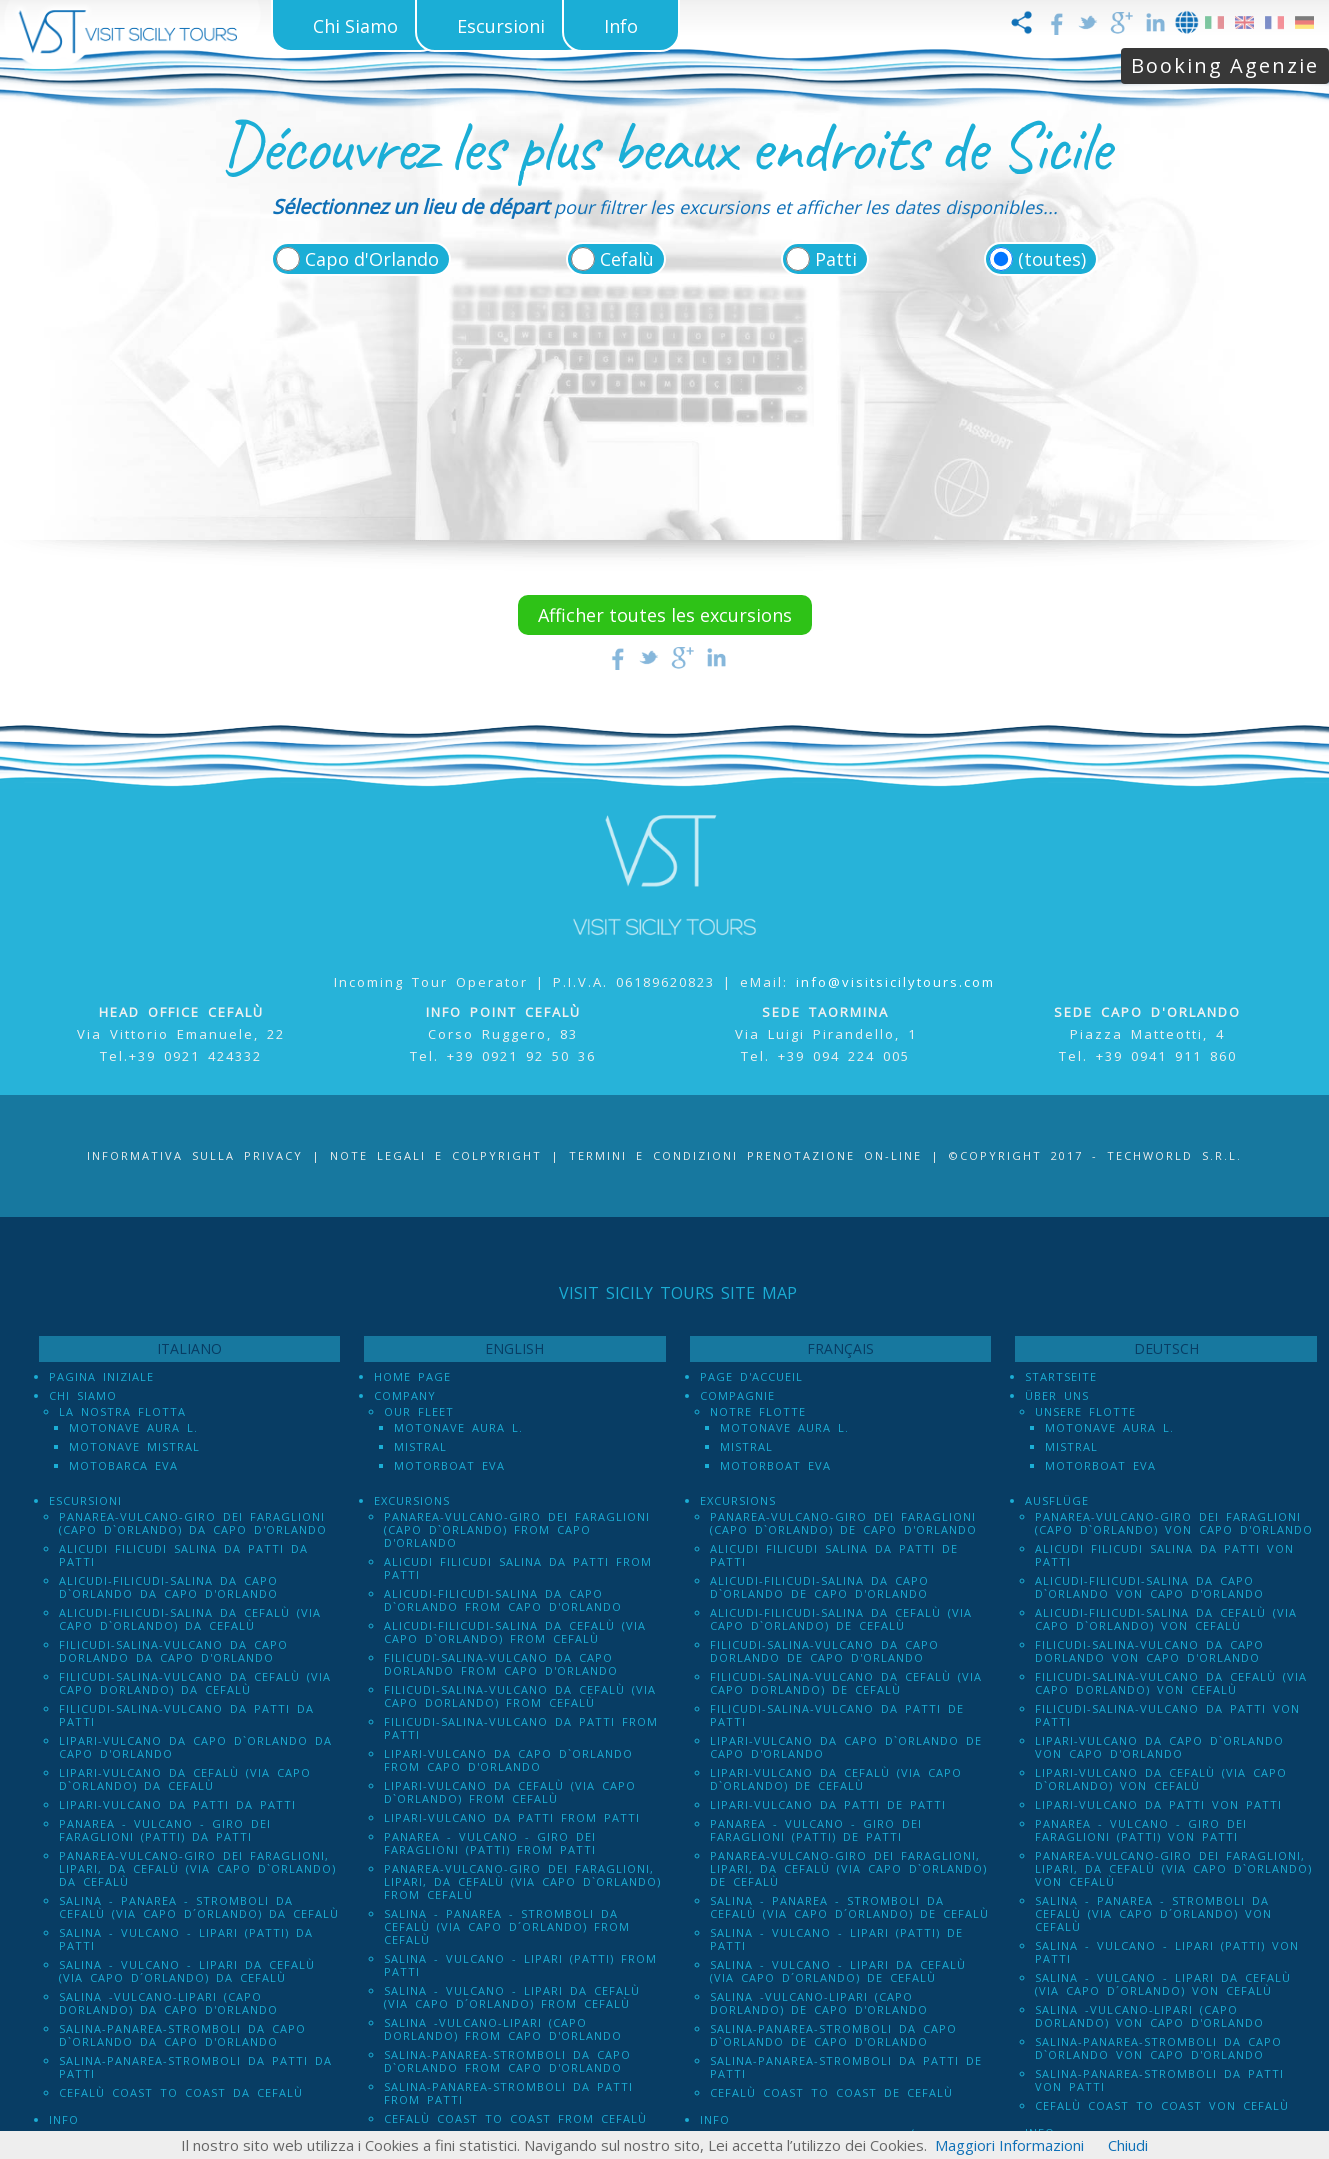 This screenshot has width=1329, height=2159. I want to click on Salina - Vulcano - Lipari da Cefalù (Via Capo D´Orlando) from Cefalù, so click(512, 1997).